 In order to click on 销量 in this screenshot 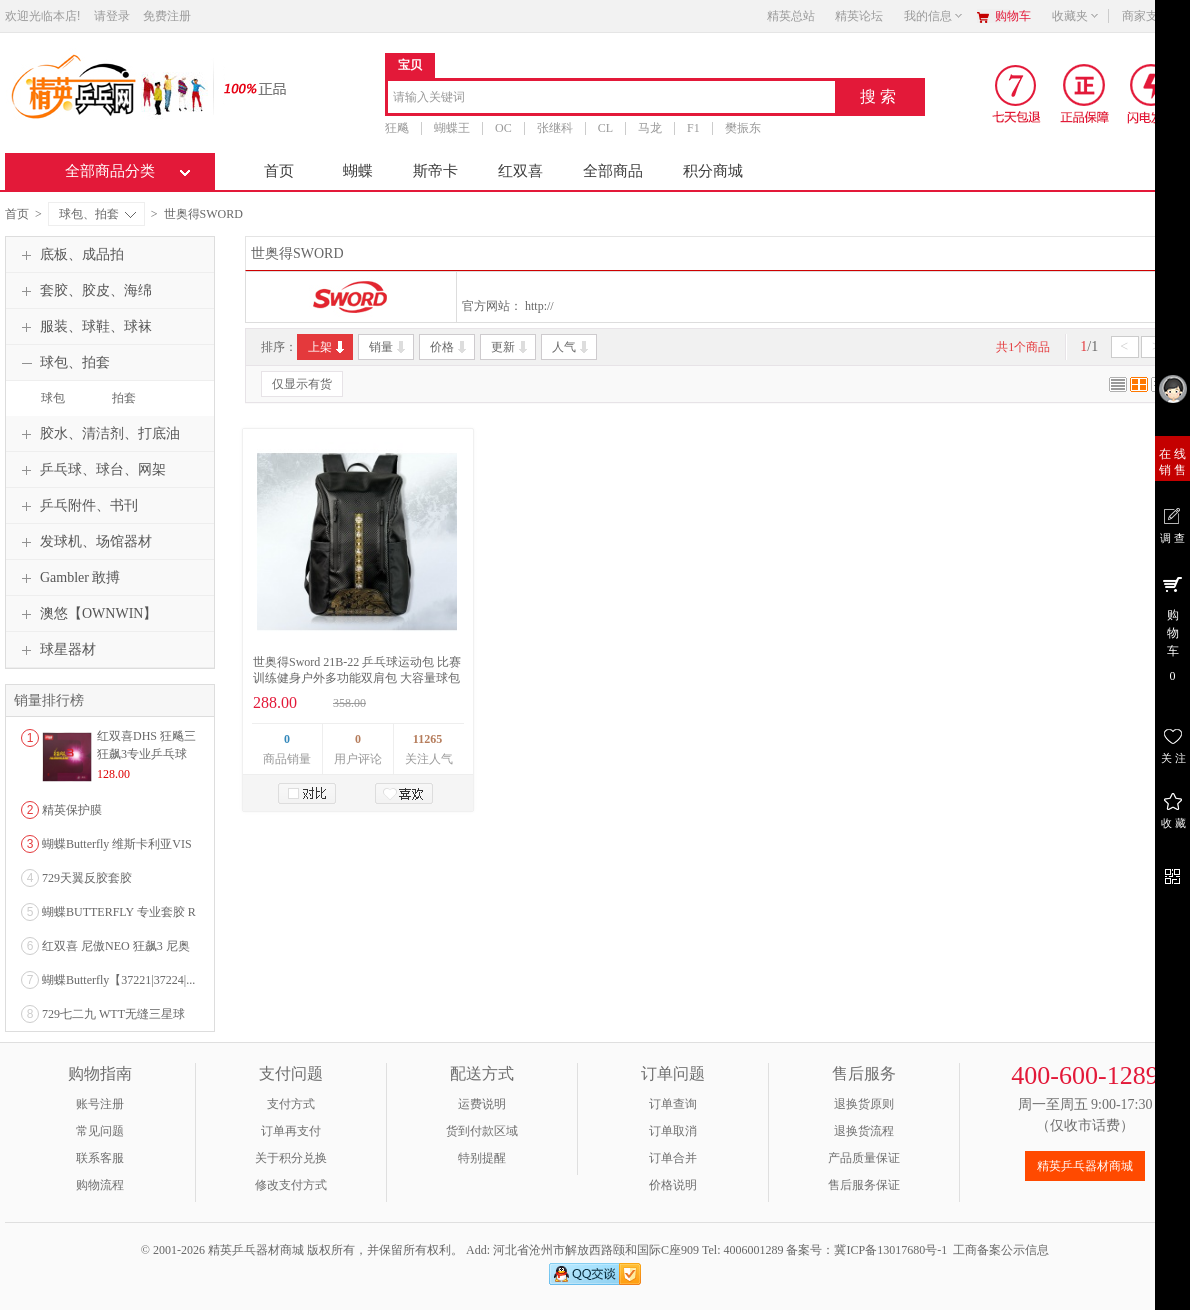, I will do `click(388, 347)`.